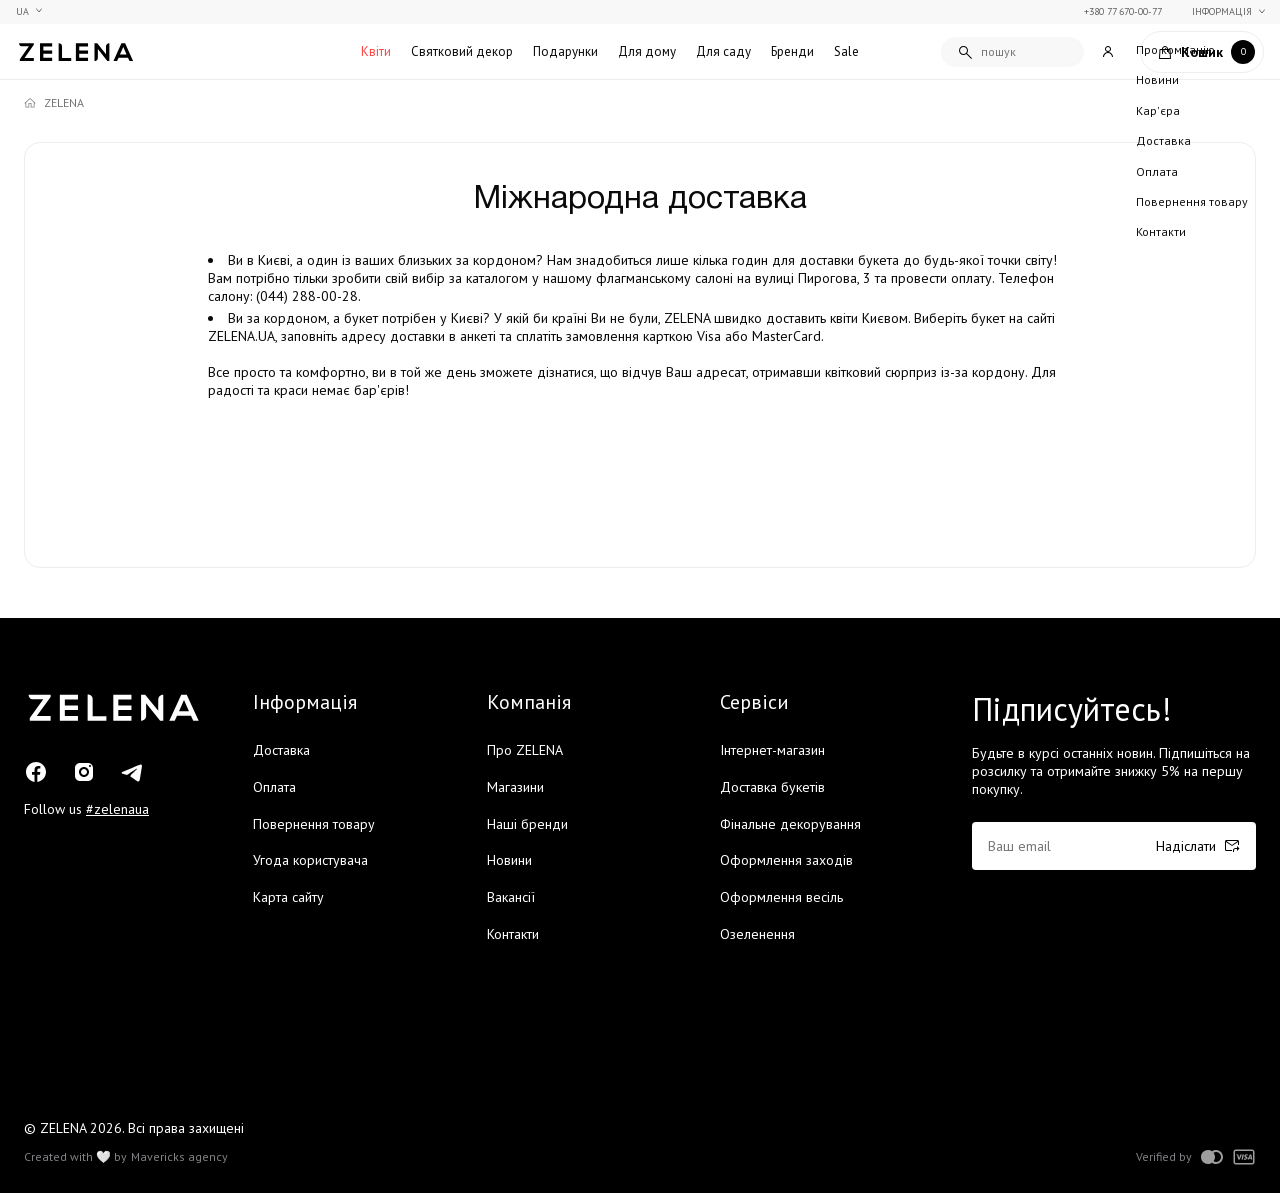  I want to click on Вакансії, so click(511, 897).